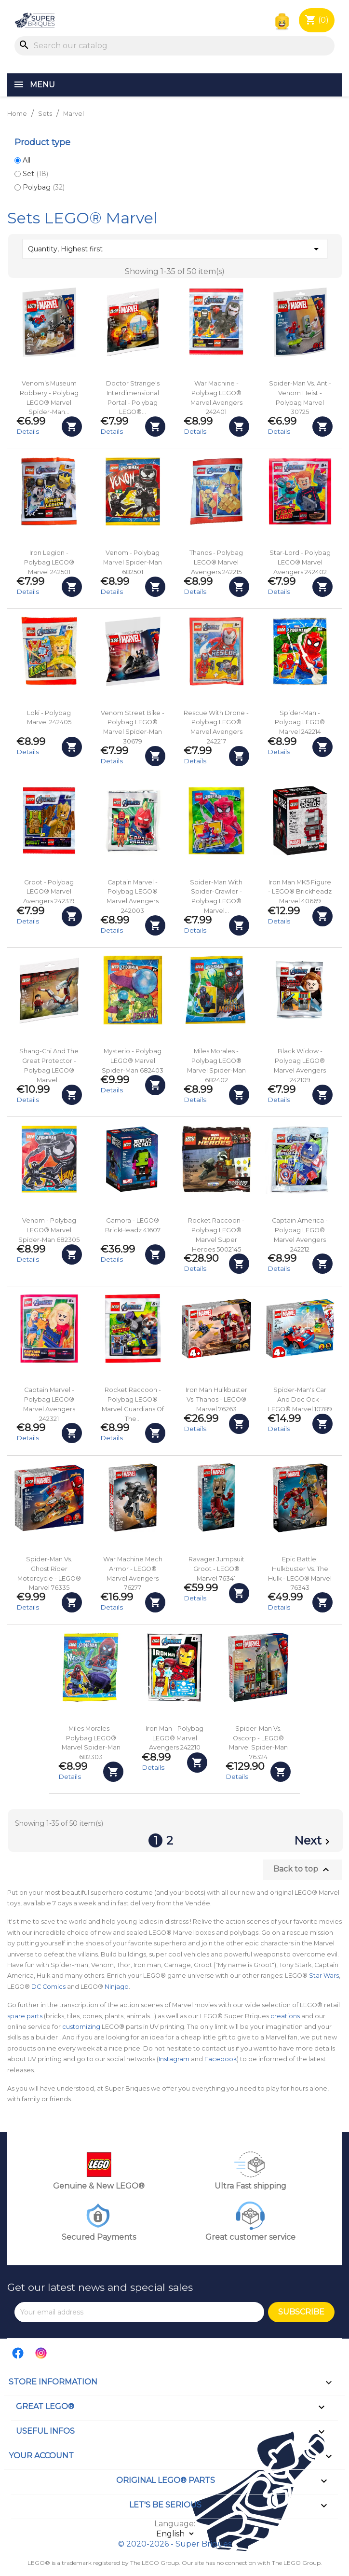 The width and height of the screenshot is (349, 2576). I want to click on creations, so click(285, 2016).